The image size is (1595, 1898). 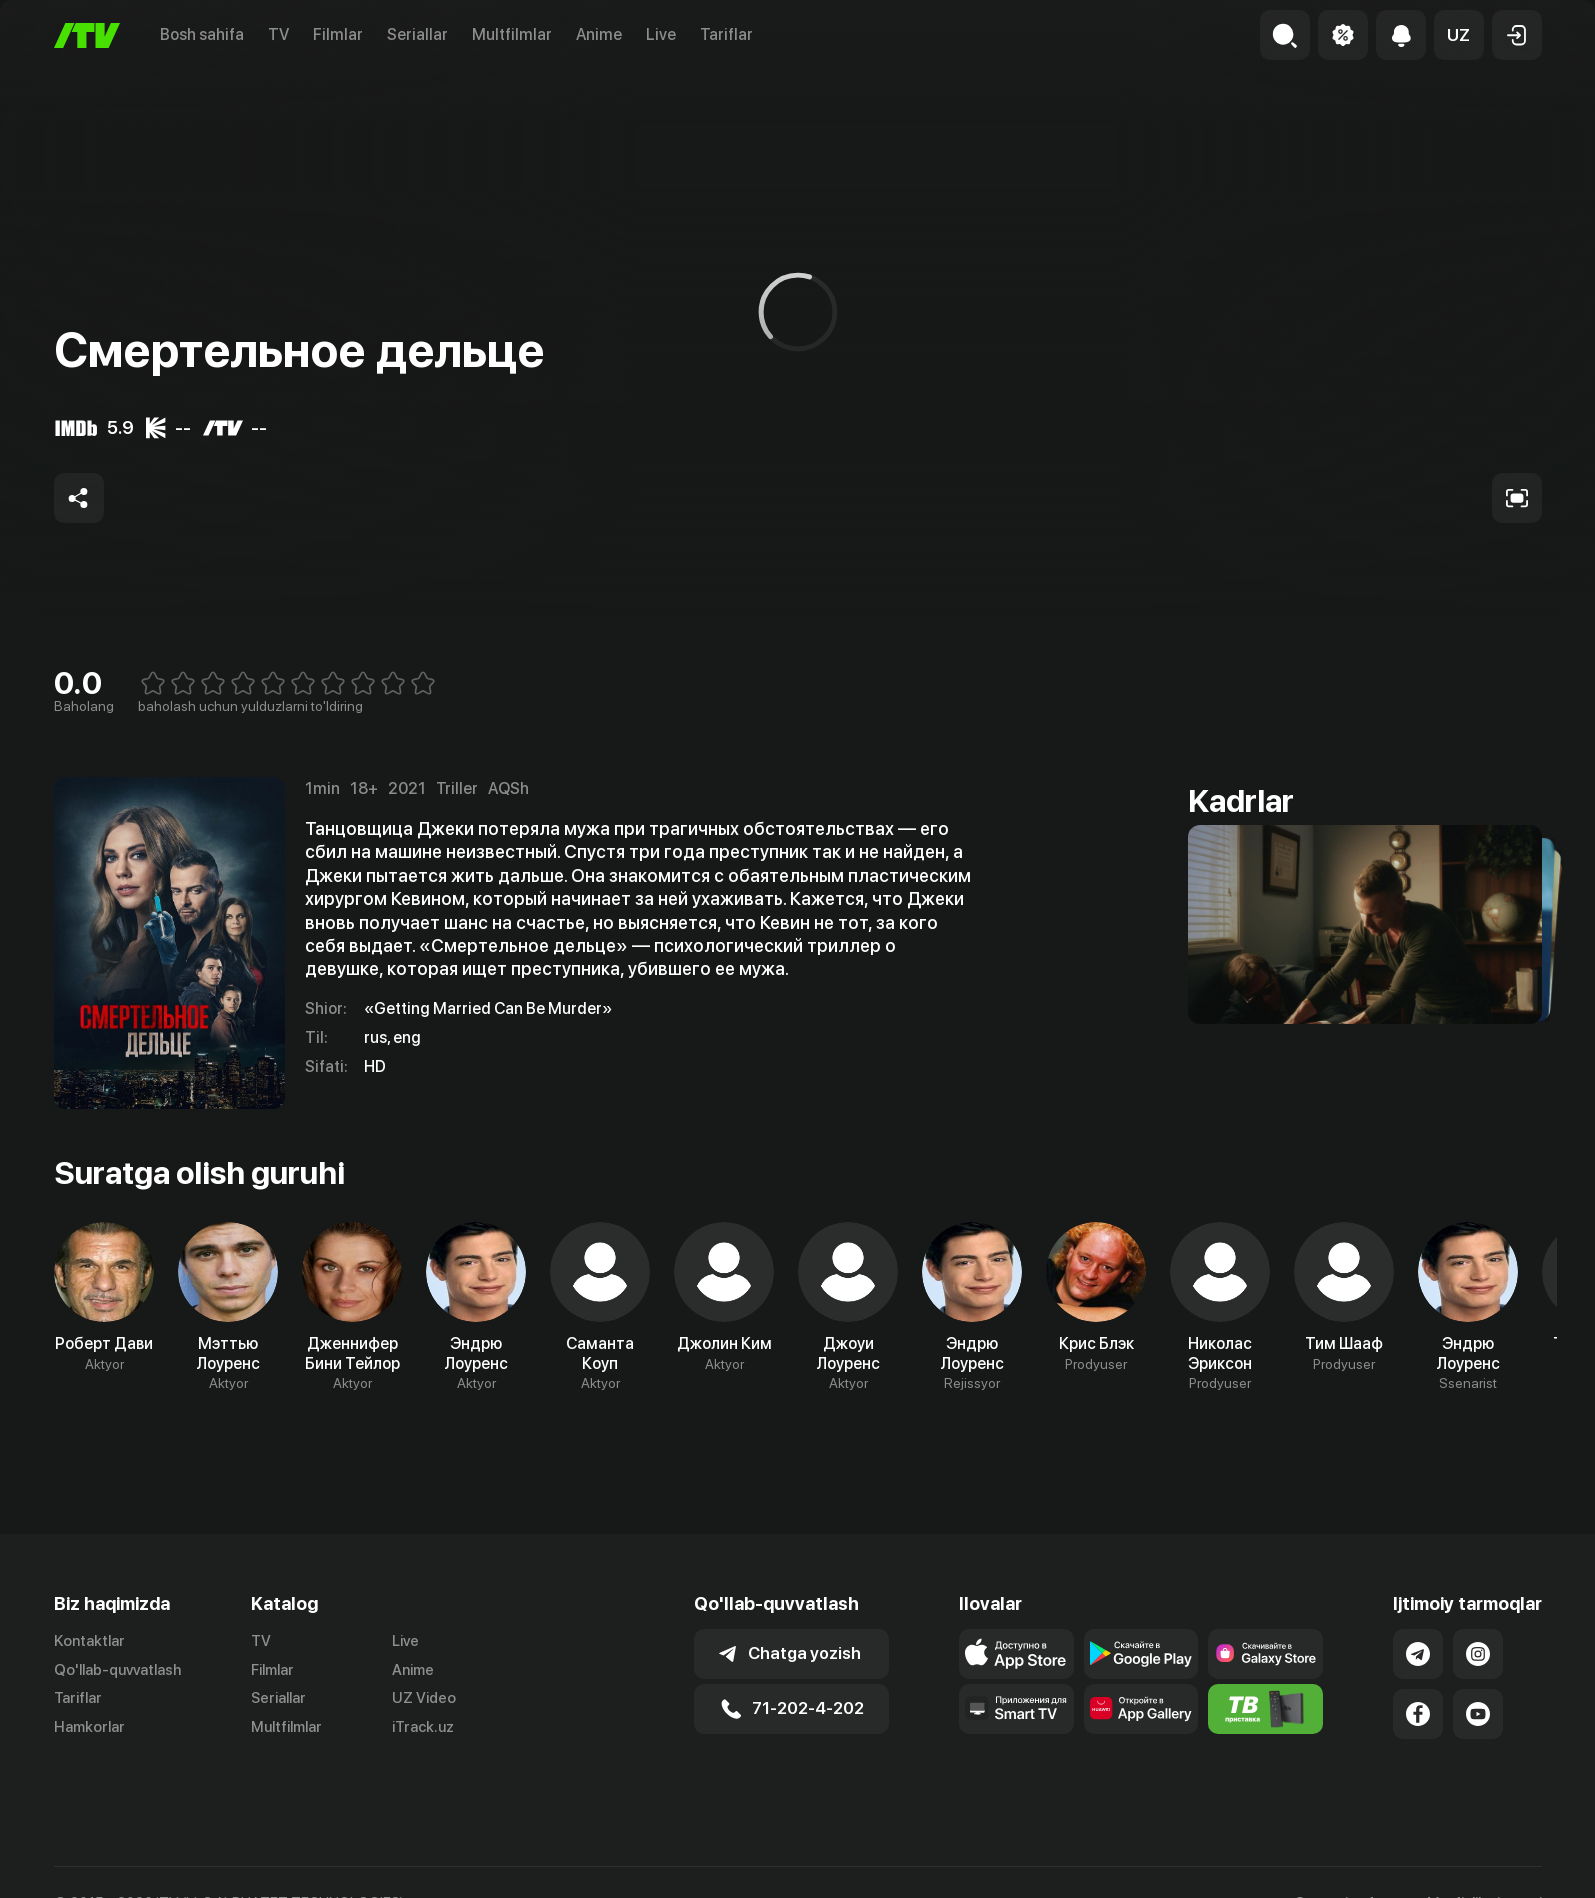 I want to click on [Itv info website], so click(x=1265, y=1709).